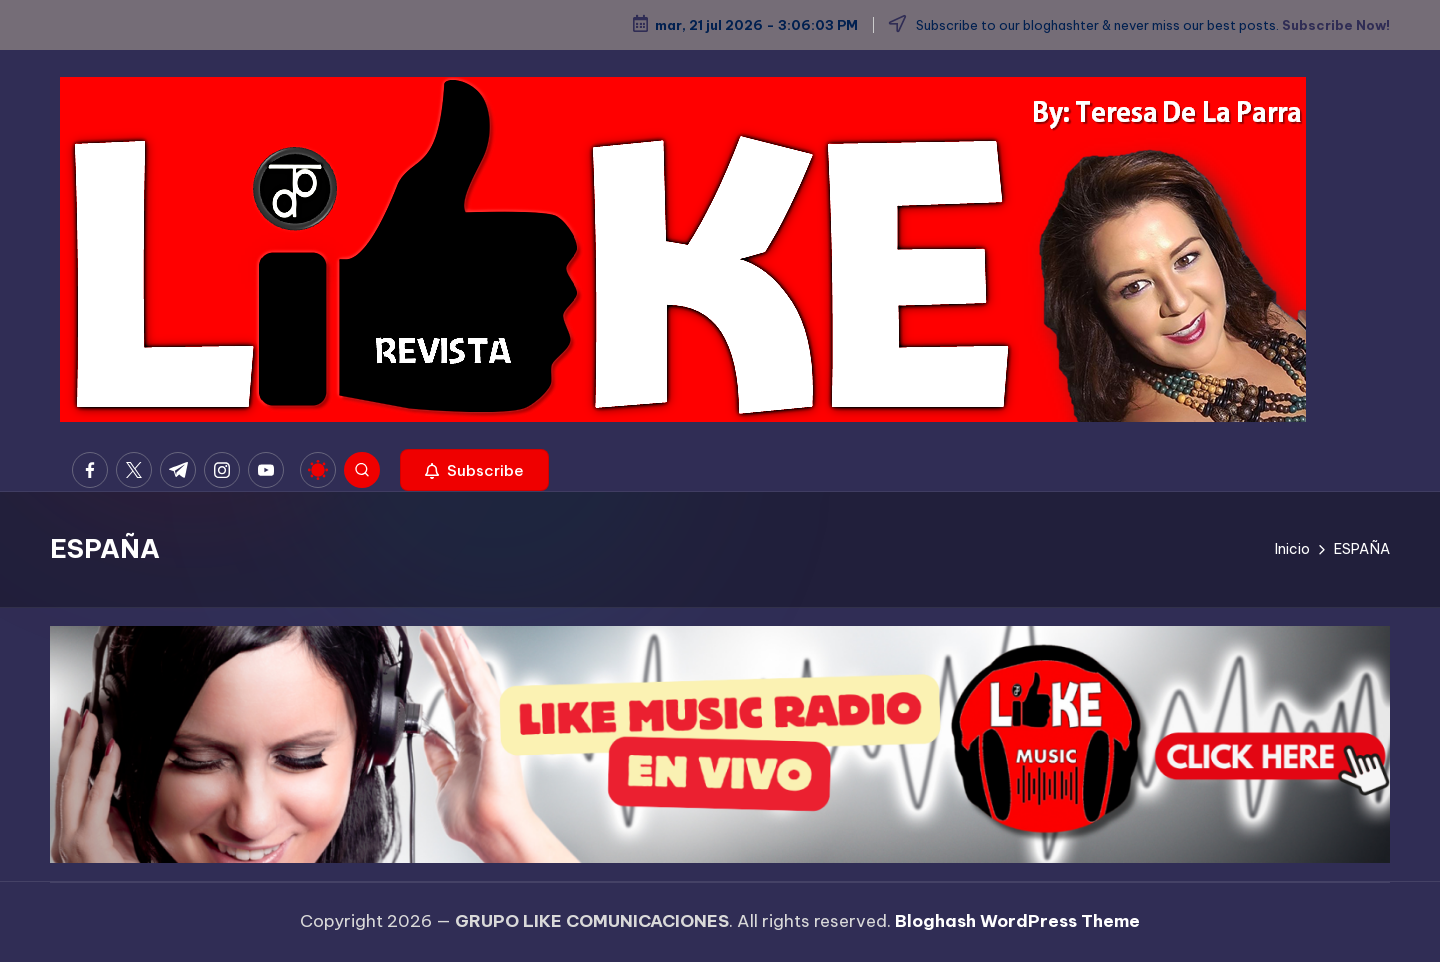  What do you see at coordinates (1017, 921) in the screenshot?
I see `Bloghash WordPress Theme` at bounding box center [1017, 921].